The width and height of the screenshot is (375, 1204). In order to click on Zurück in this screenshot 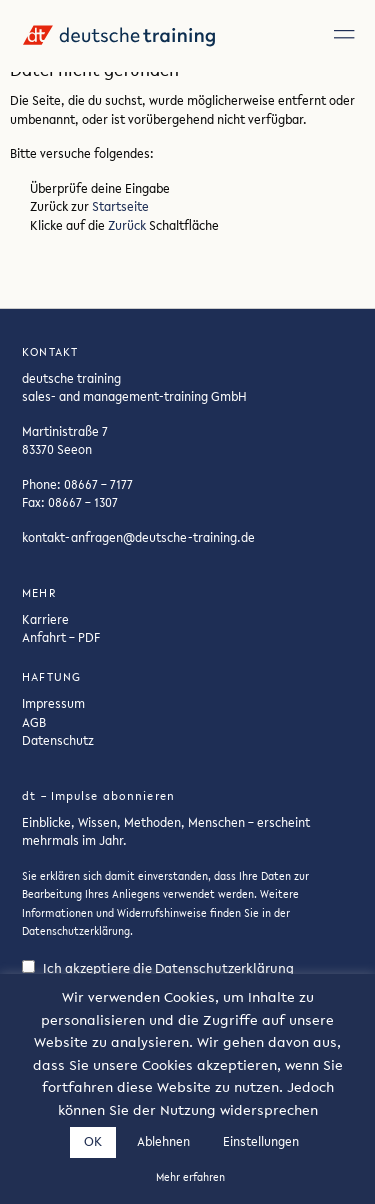, I will do `click(127, 225)`.